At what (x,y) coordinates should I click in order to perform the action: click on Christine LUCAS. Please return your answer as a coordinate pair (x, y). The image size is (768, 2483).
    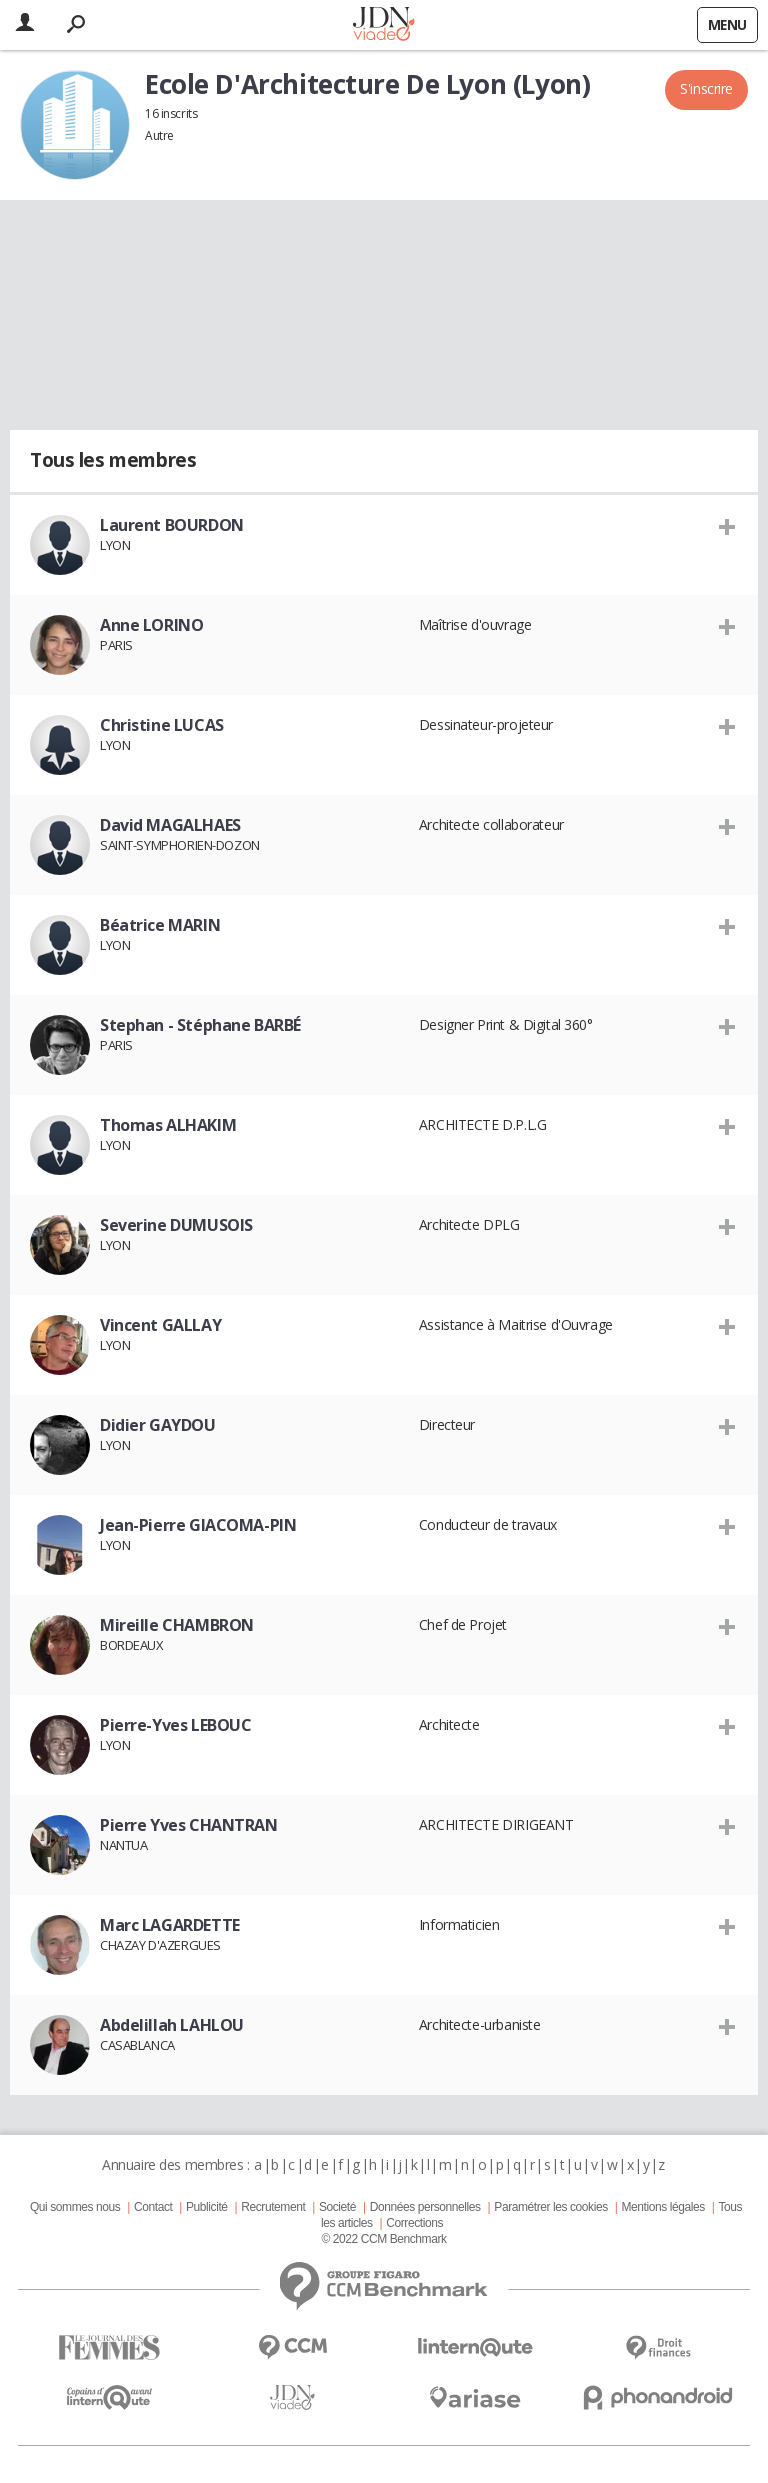
    Looking at the image, I should click on (162, 725).